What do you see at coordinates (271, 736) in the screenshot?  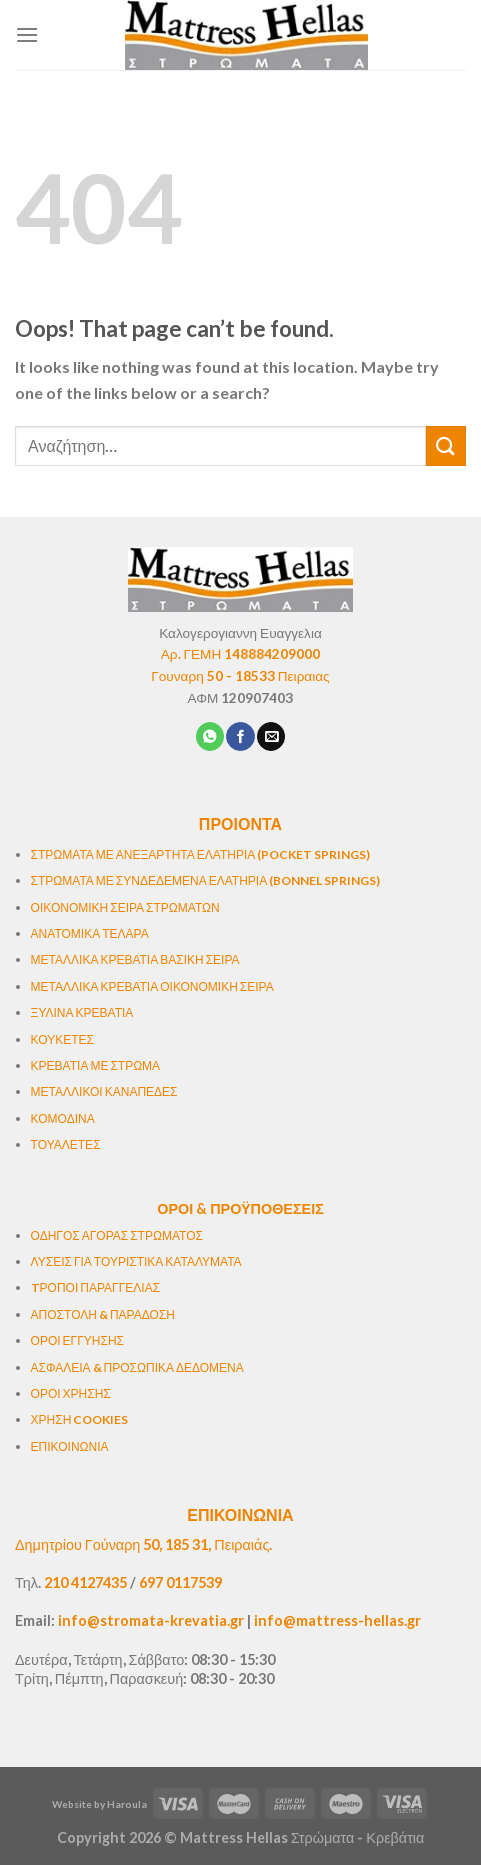 I see `[Email to a Friend]` at bounding box center [271, 736].